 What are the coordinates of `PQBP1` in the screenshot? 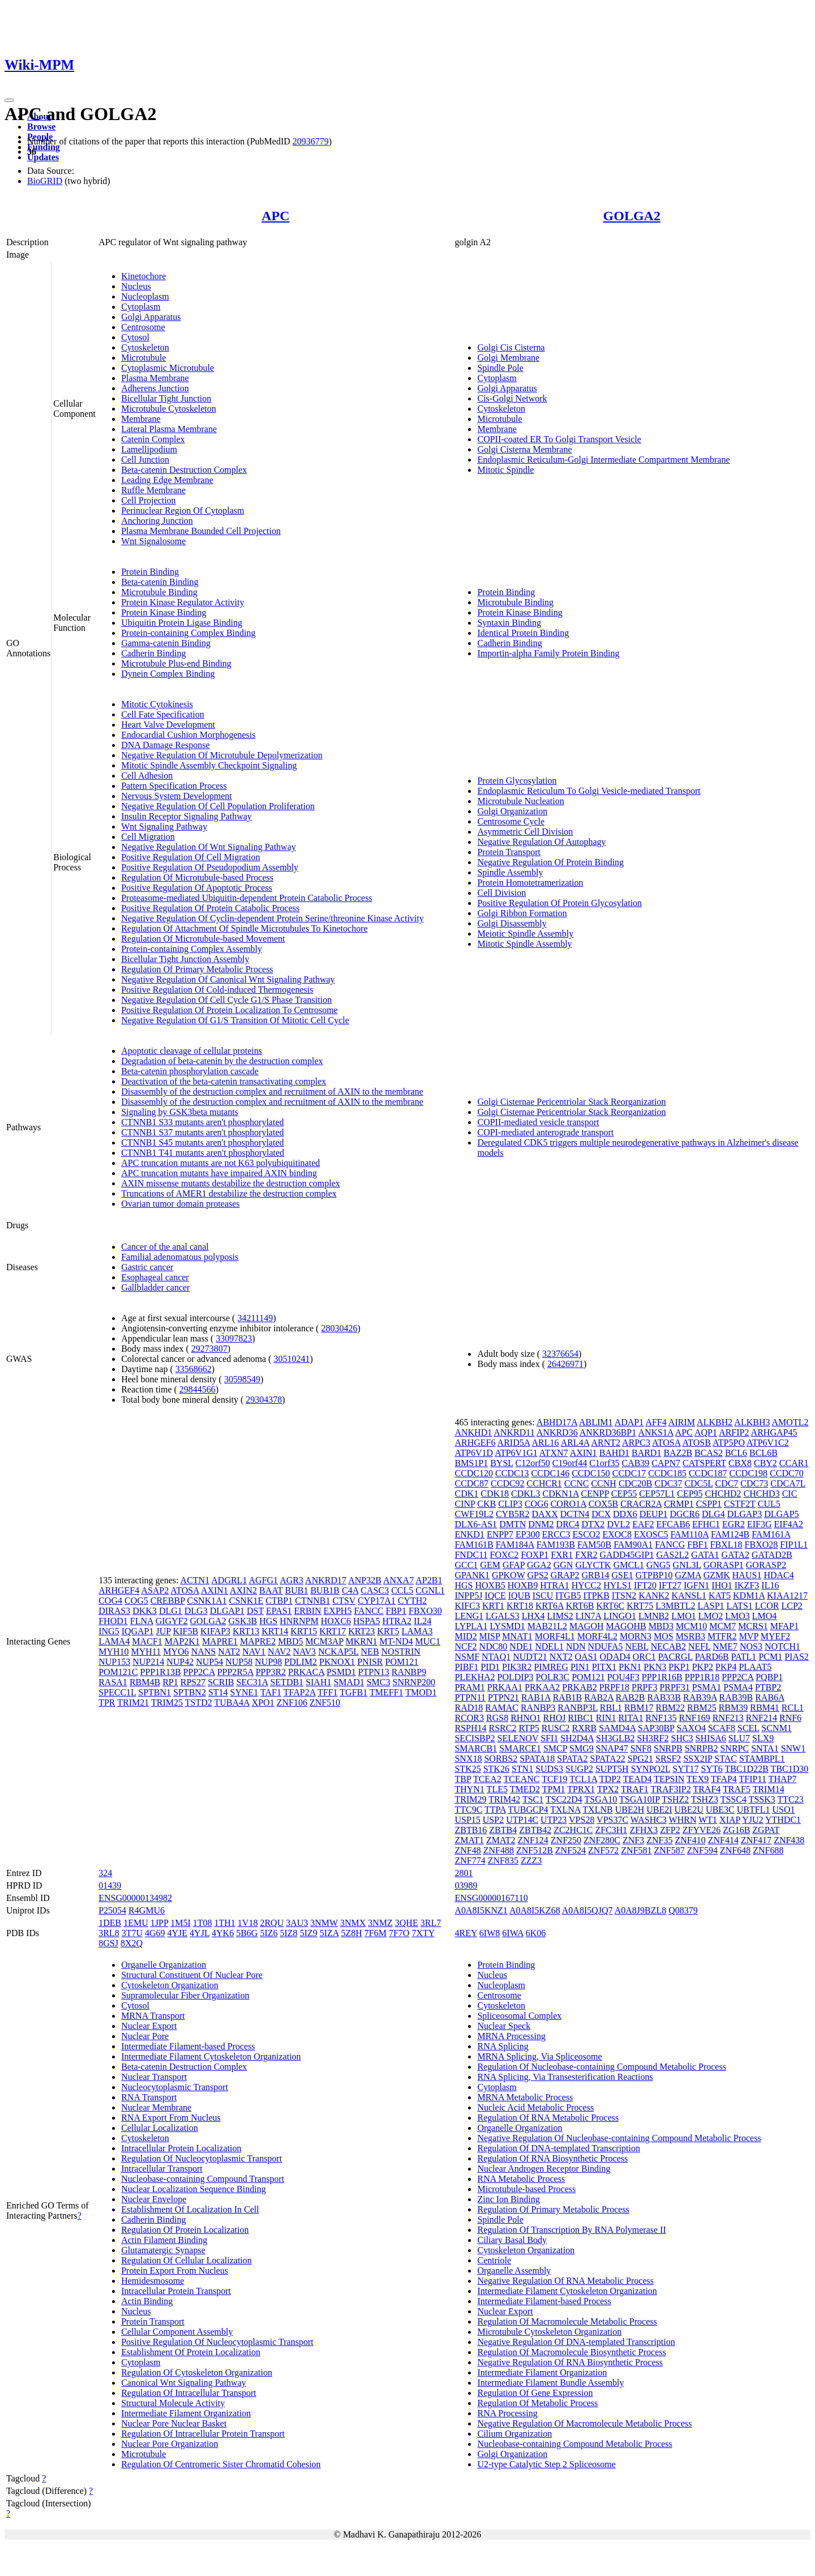 It's located at (769, 1677).